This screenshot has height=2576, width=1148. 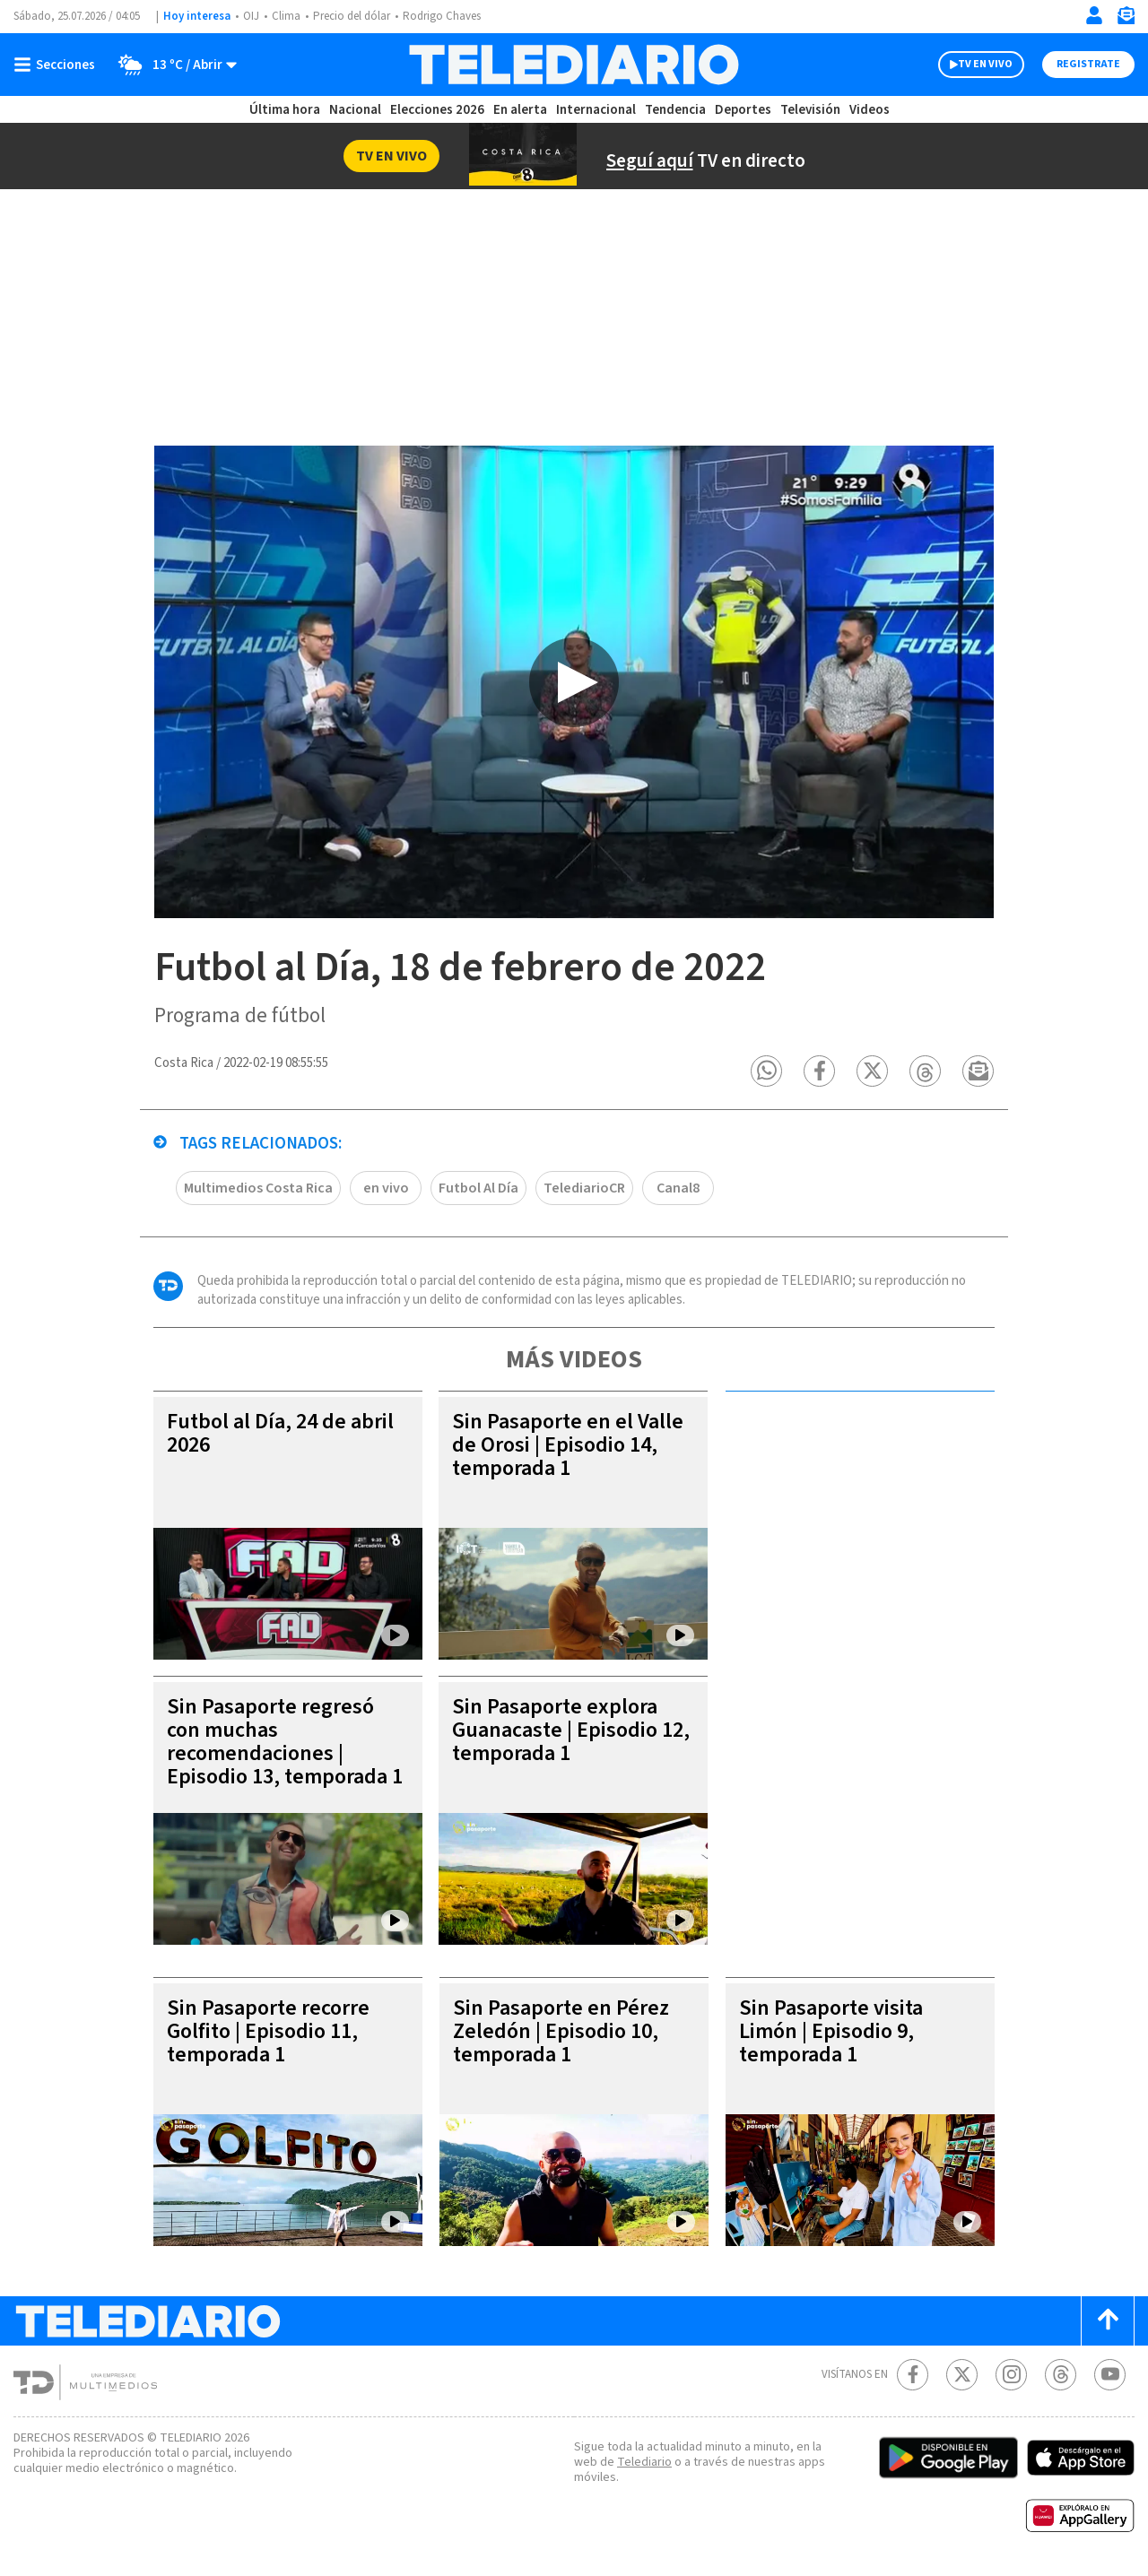 What do you see at coordinates (287, 16) in the screenshot?
I see `Clima` at bounding box center [287, 16].